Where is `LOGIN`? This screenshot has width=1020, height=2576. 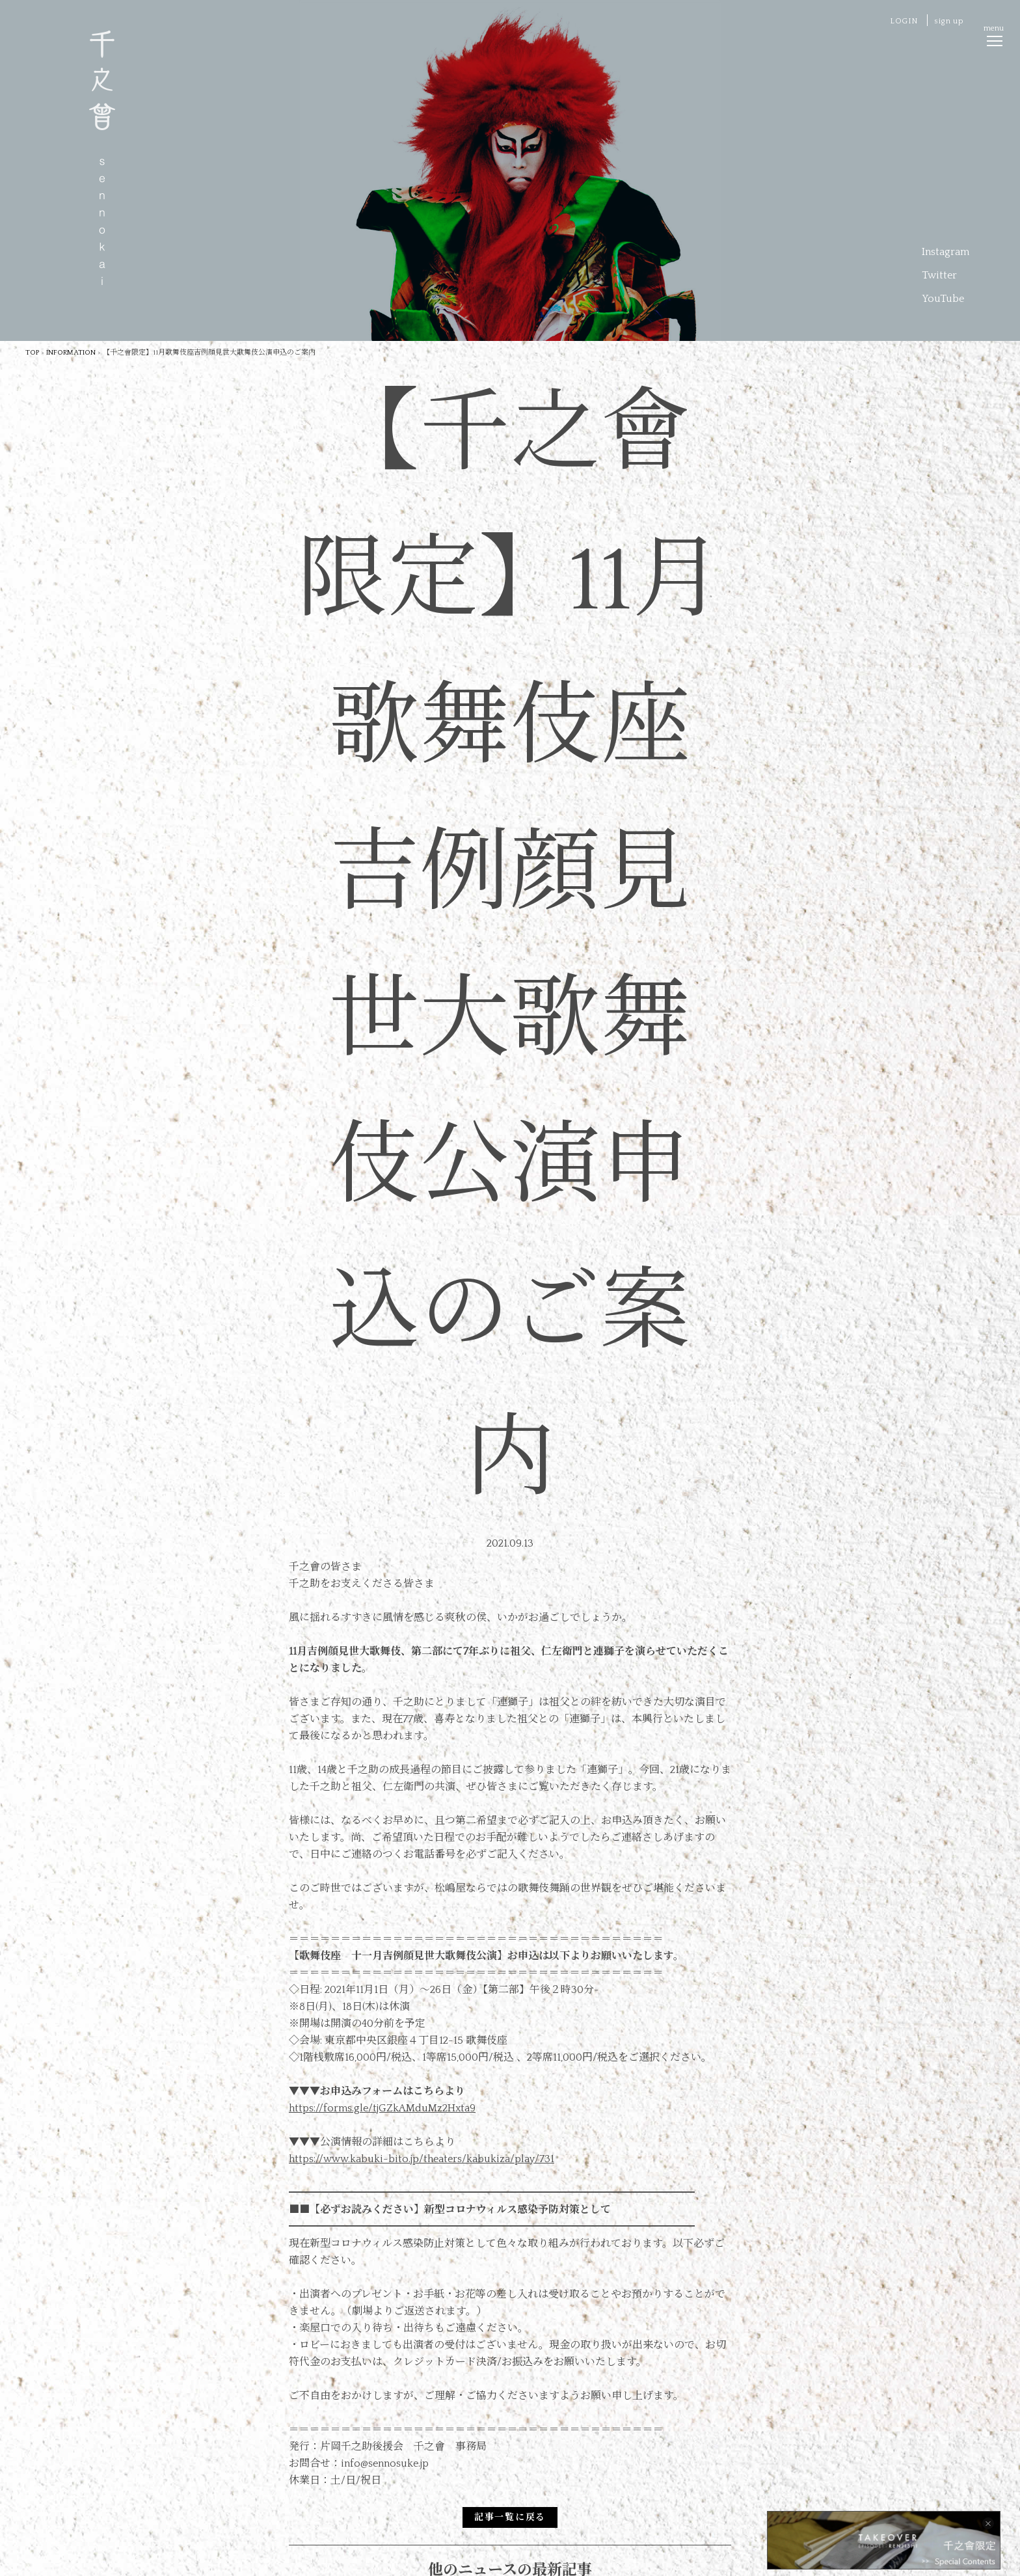
LOGIN is located at coordinates (904, 21).